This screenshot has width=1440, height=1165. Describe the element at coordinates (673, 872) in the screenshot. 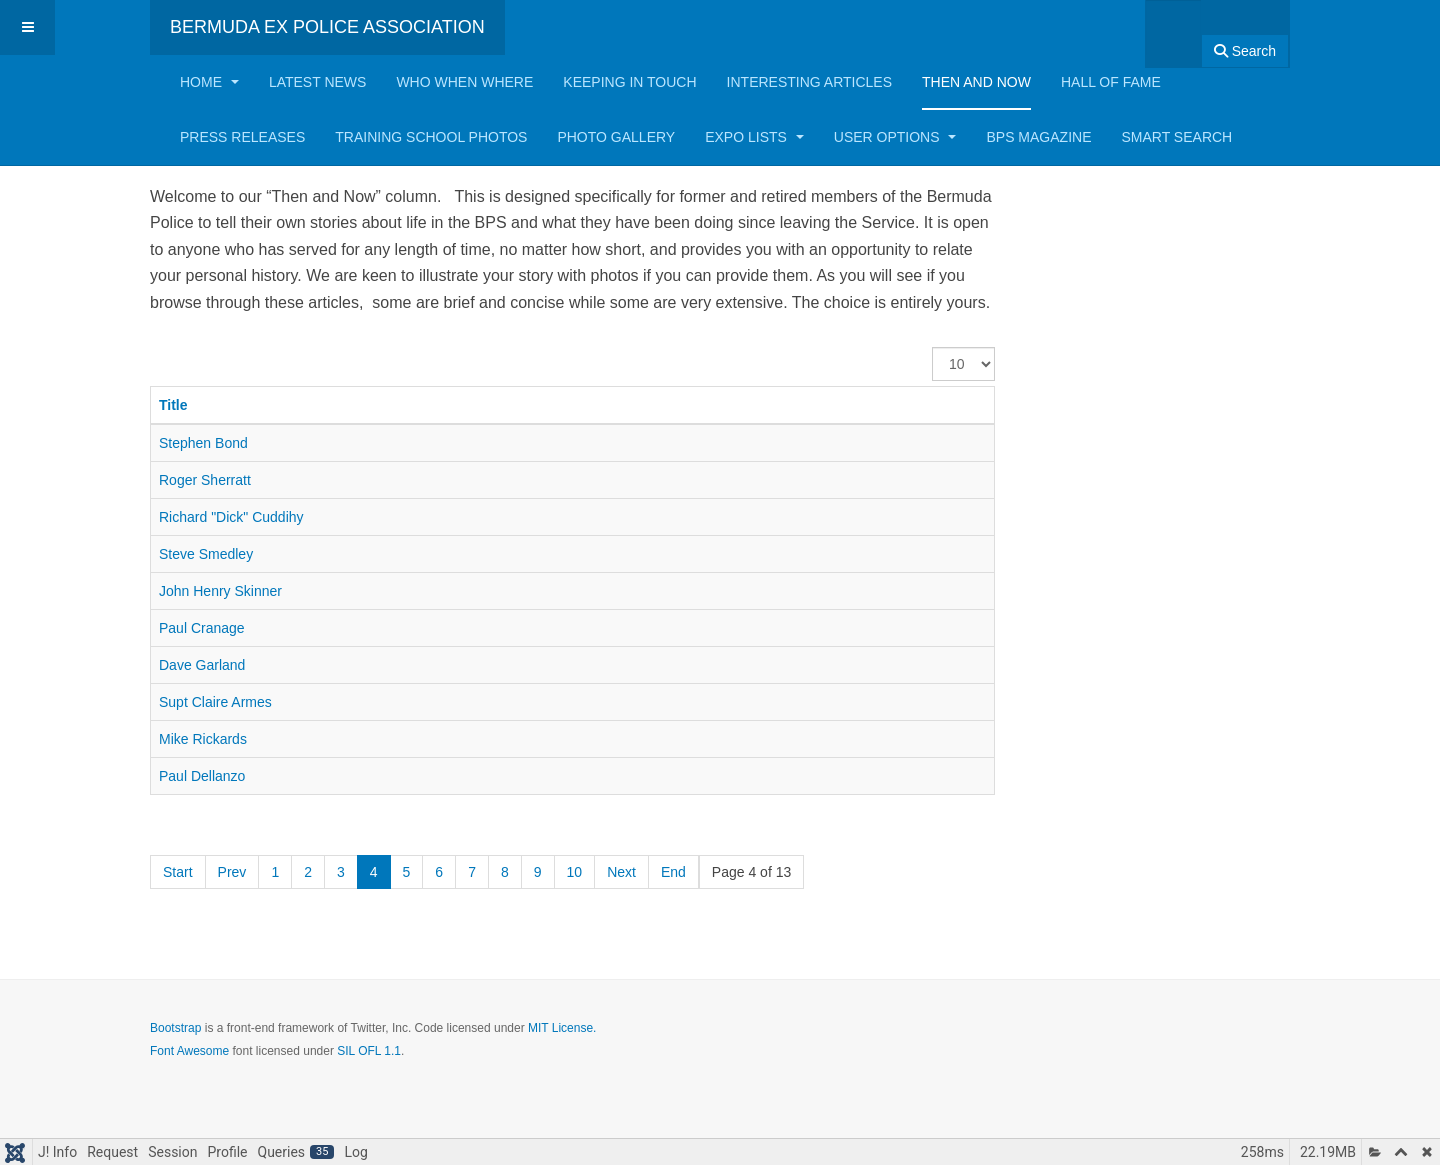

I see `End` at that location.